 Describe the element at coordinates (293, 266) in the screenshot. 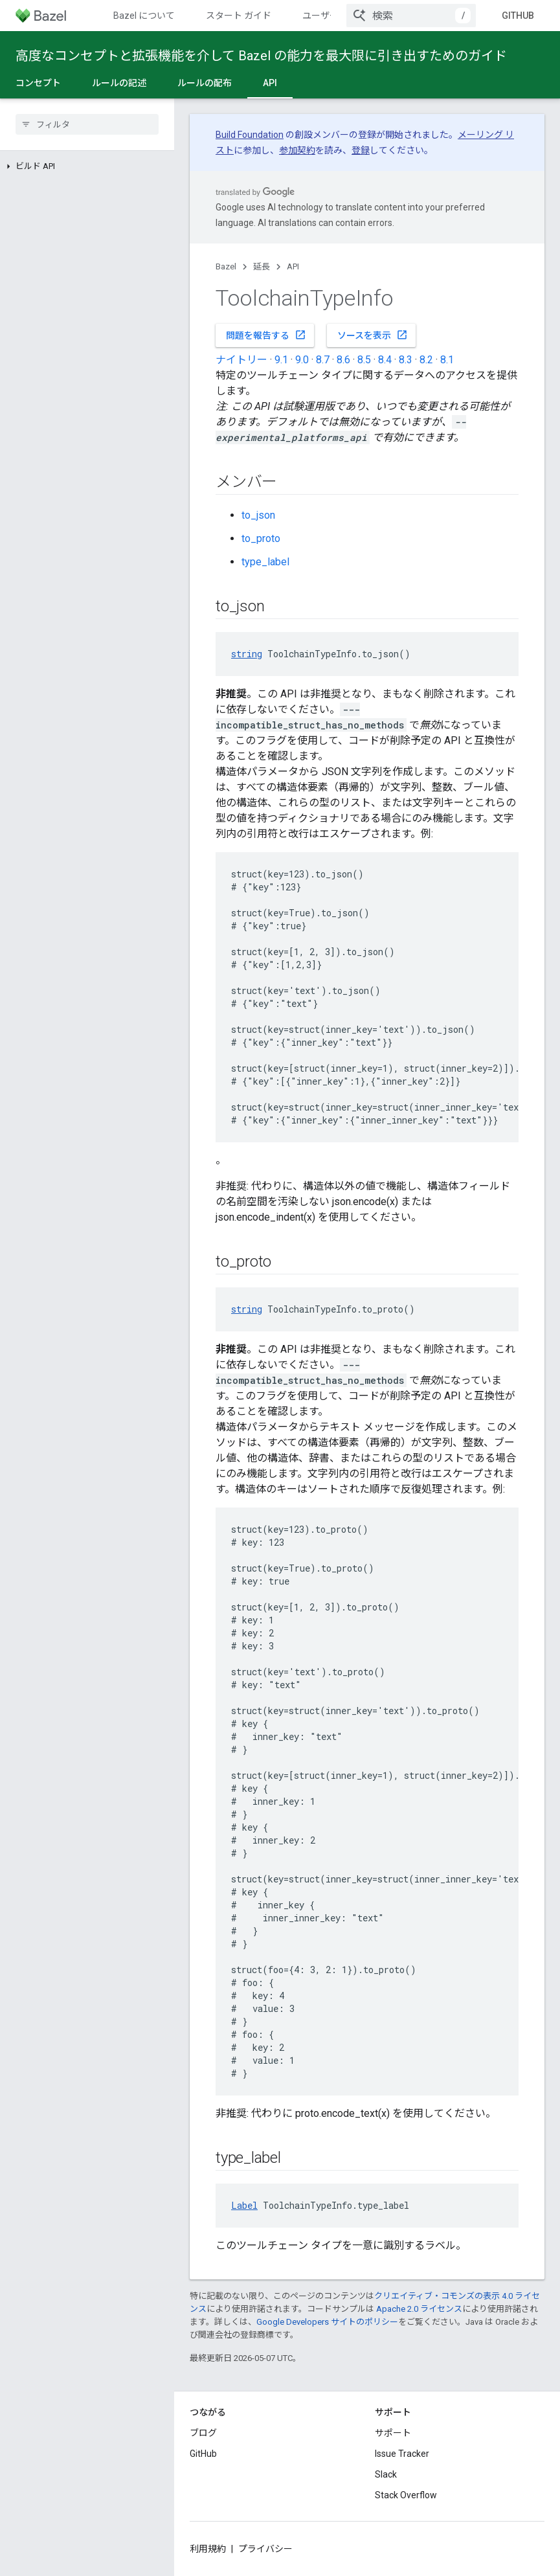

I see `API` at that location.